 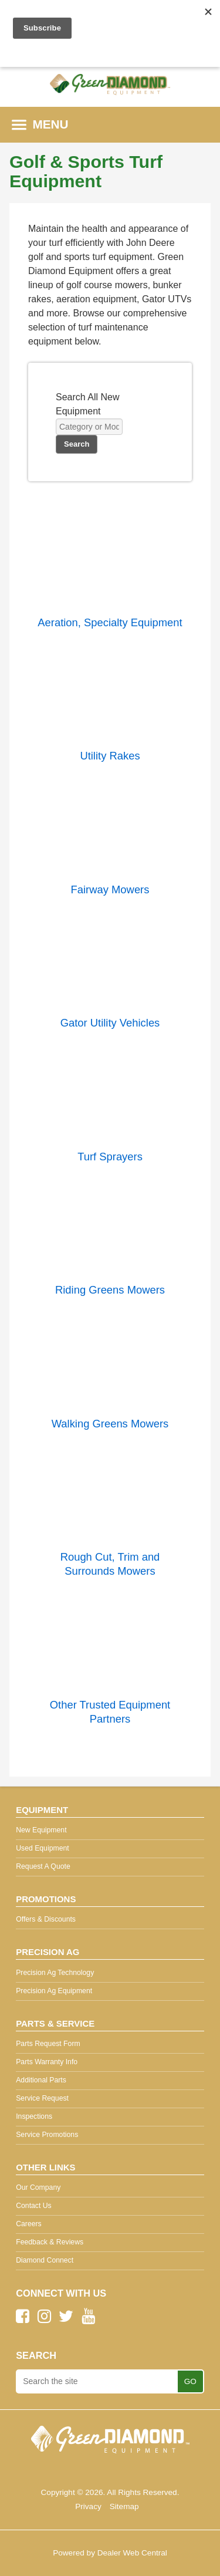 I want to click on Feedback & Reviews, so click(x=49, y=2242).